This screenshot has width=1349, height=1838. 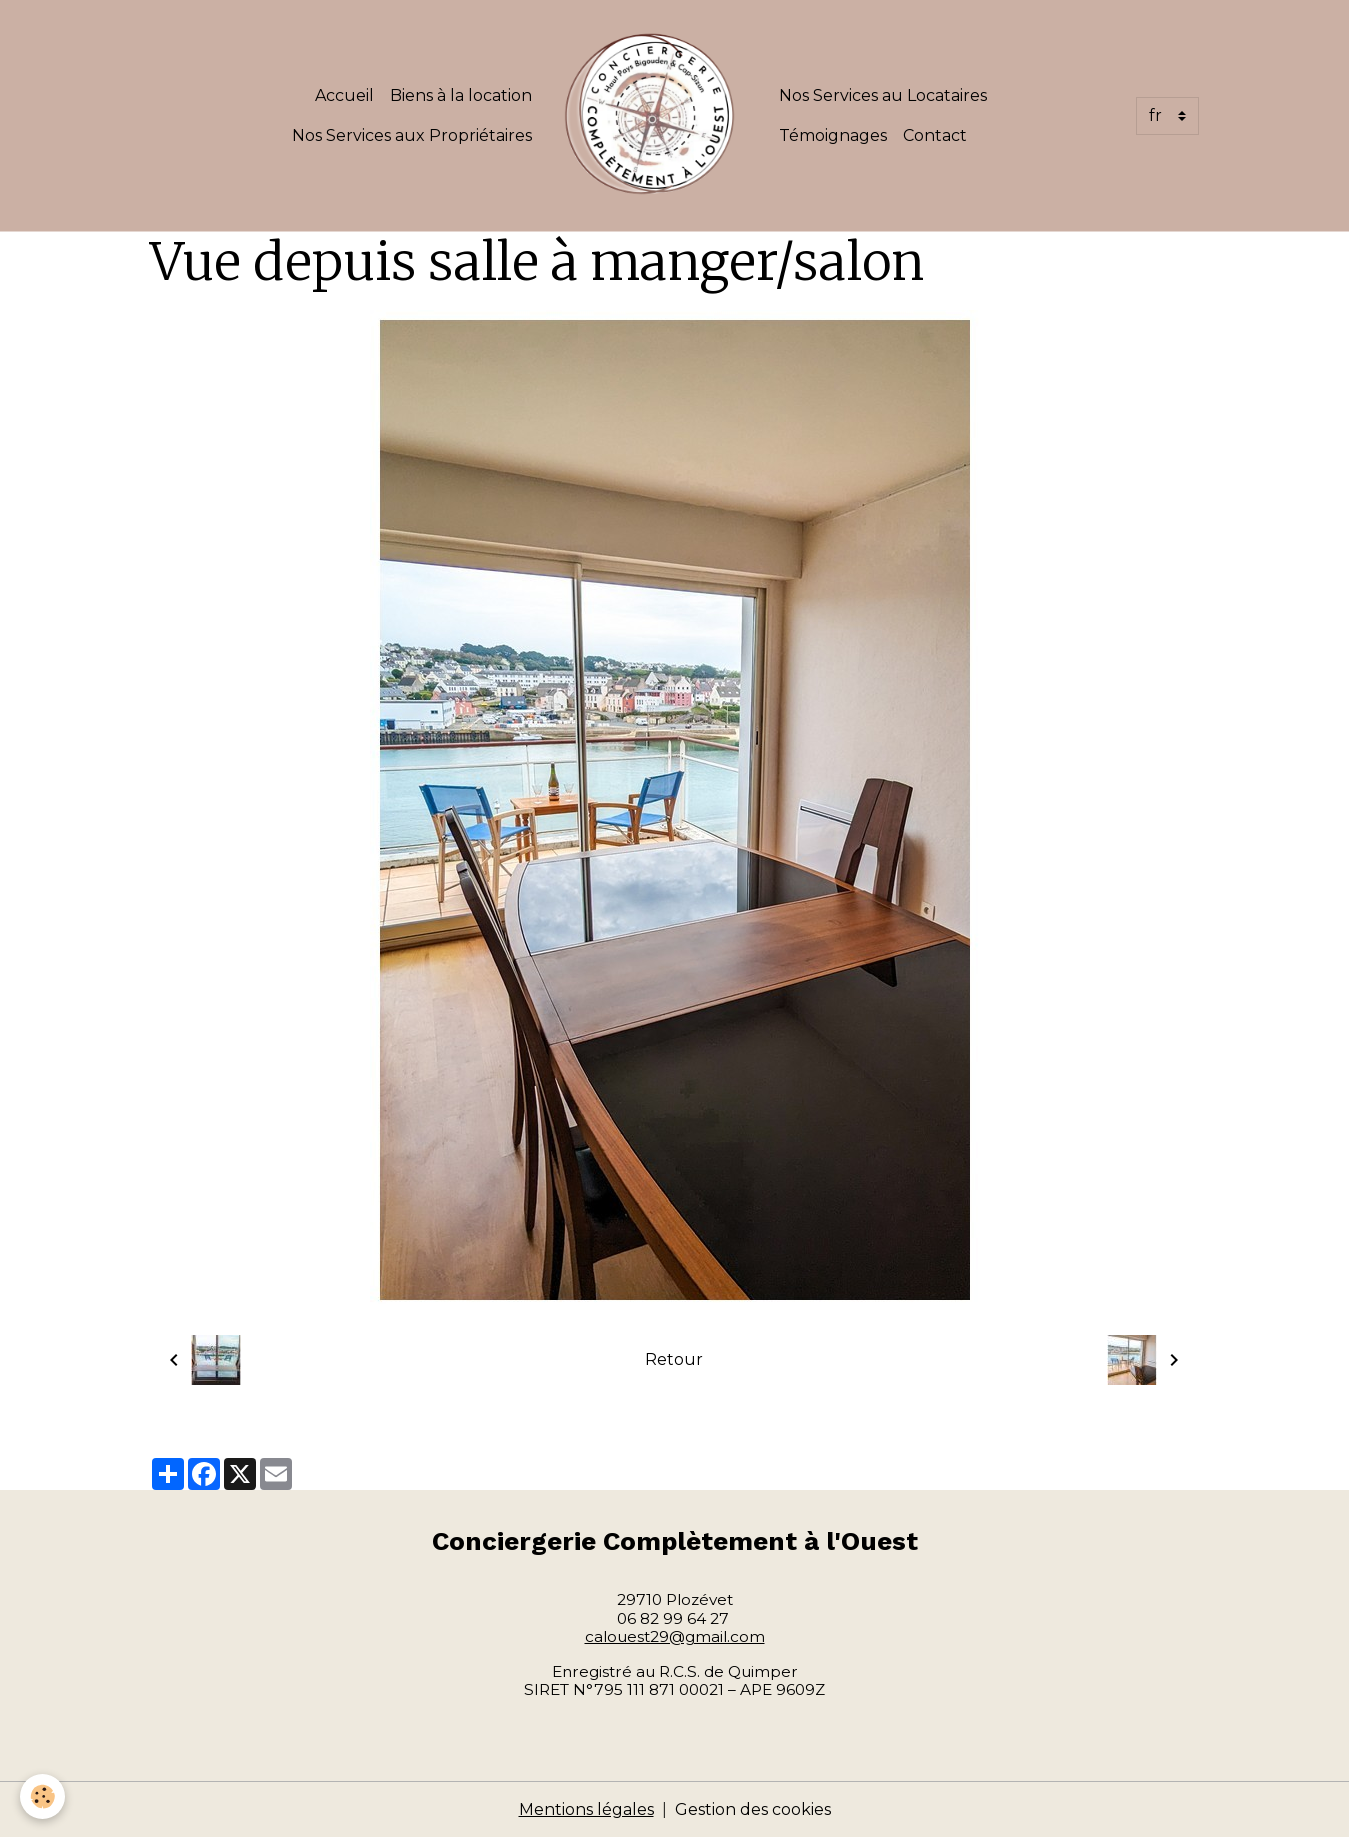 I want to click on Mentions légales, so click(x=586, y=1809).